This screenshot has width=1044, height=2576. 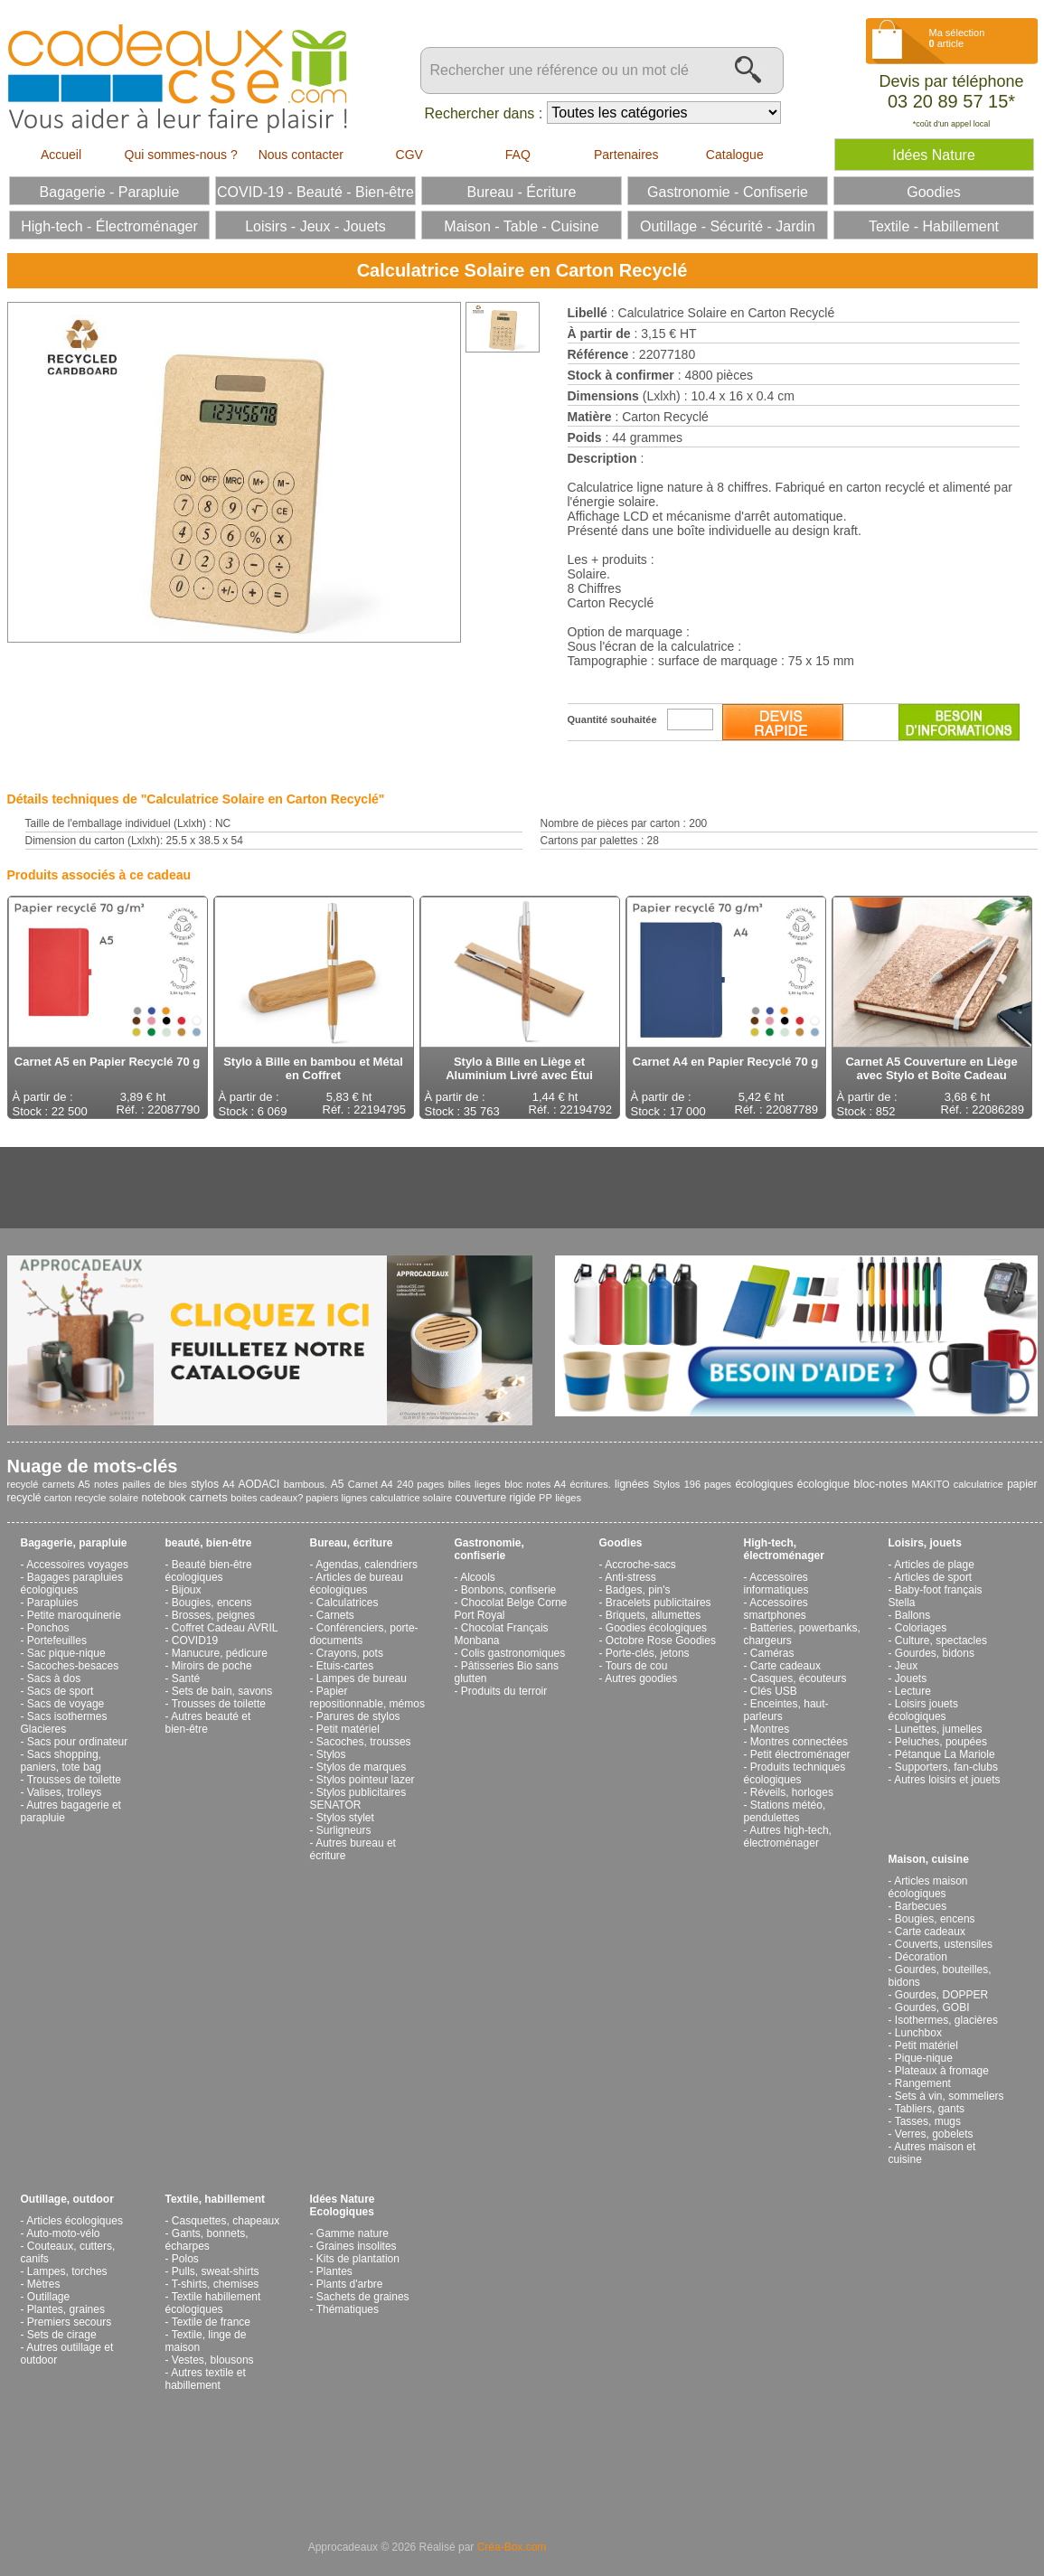 I want to click on Pulls, sweat-shirts, so click(x=215, y=2271).